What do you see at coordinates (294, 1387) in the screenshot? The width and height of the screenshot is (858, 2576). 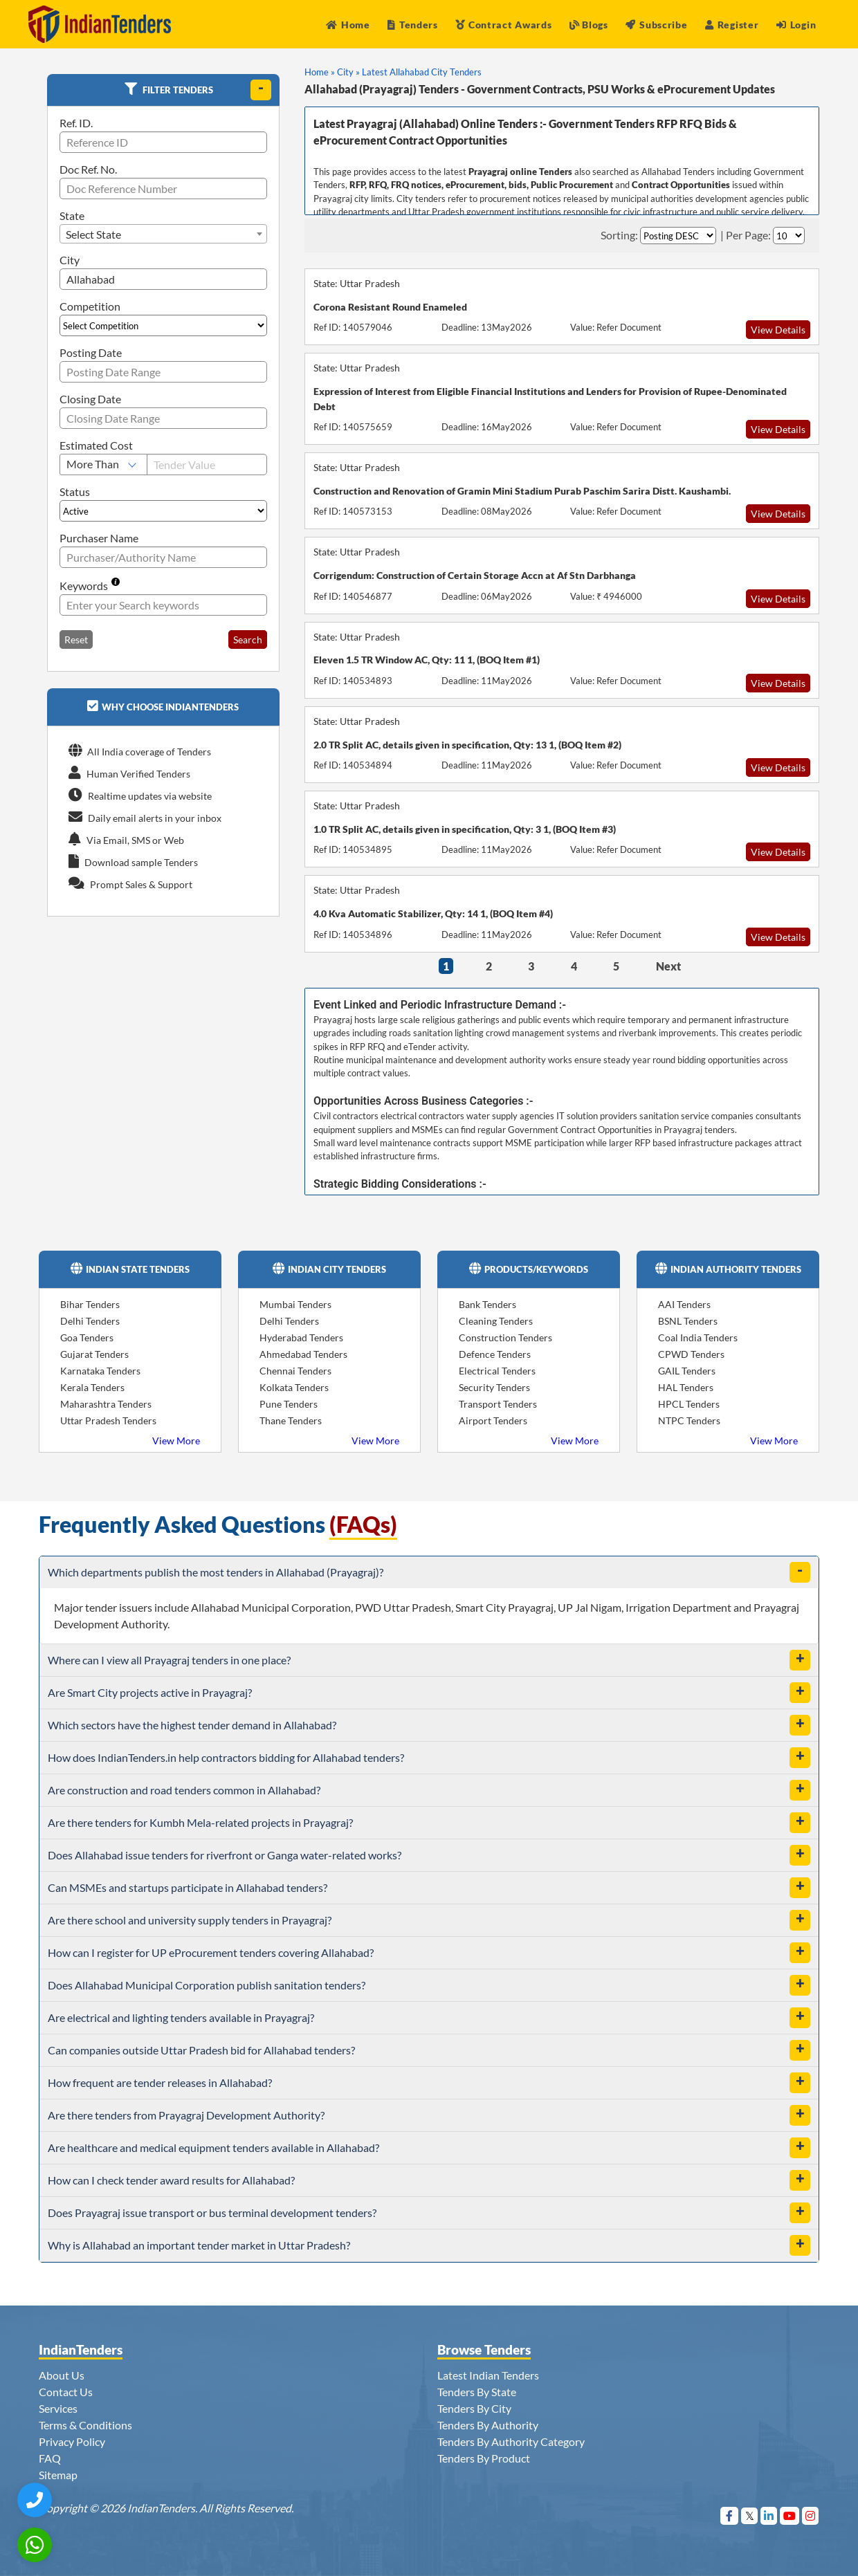 I see `Kolkata Tenders` at bounding box center [294, 1387].